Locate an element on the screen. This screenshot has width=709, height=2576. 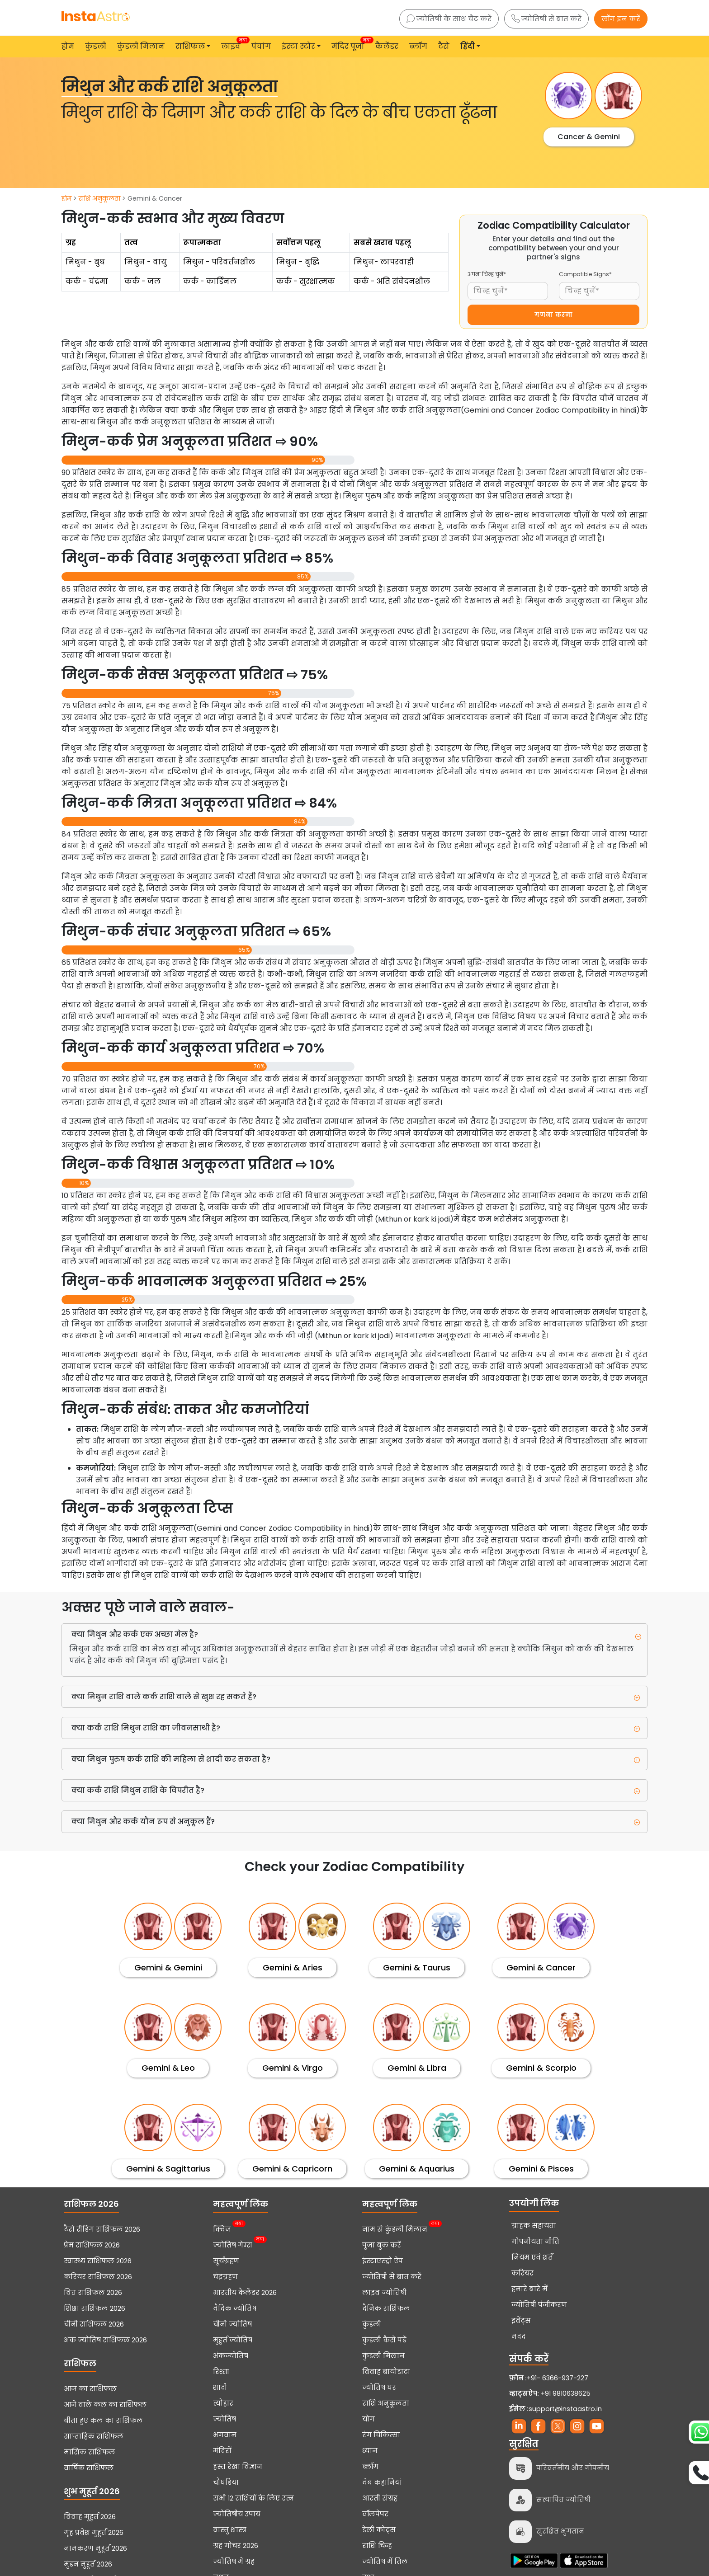
साप्ताहिक राशिफल is located at coordinates (93, 2436).